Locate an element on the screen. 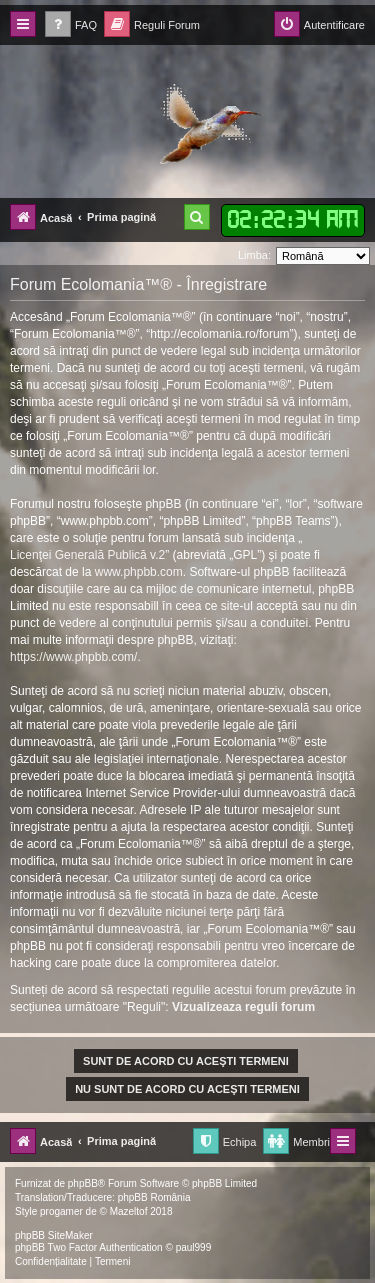 The height and width of the screenshot is (1283, 375). phpBB SiteMaker is located at coordinates (54, 1235).